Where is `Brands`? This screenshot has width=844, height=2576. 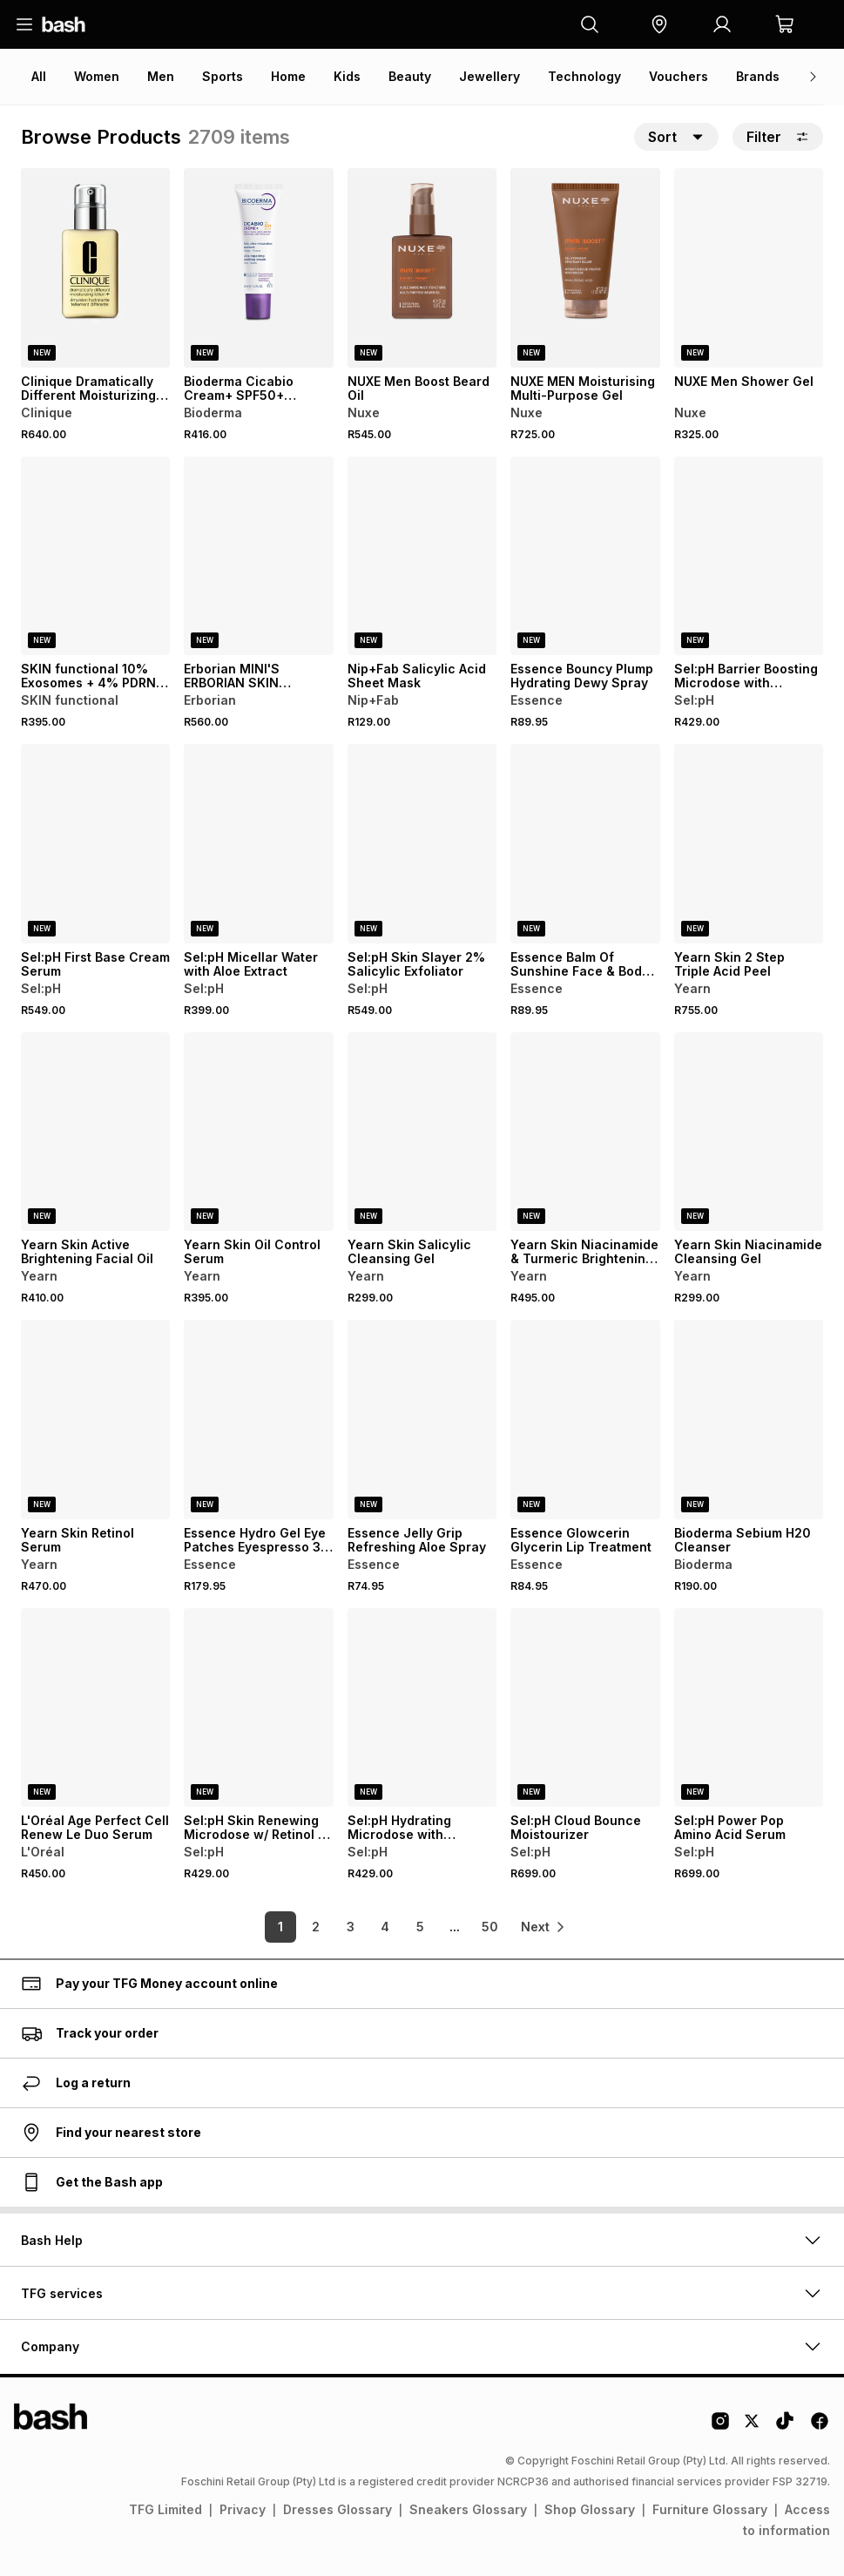 Brands is located at coordinates (758, 76).